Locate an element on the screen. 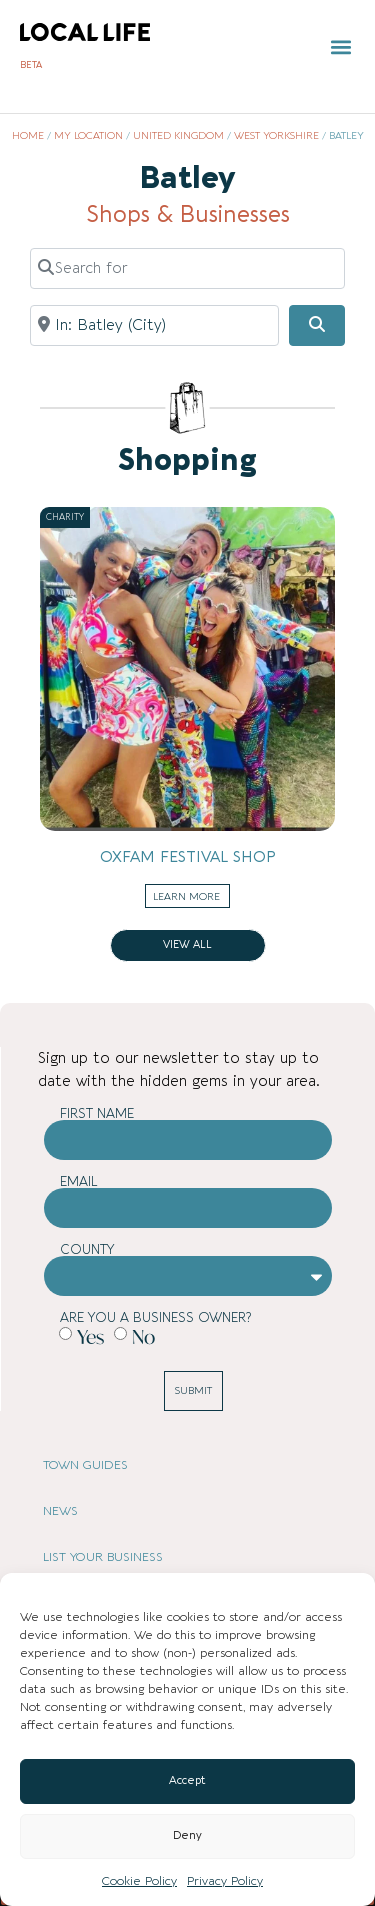  [Search for] is located at coordinates (187, 268).